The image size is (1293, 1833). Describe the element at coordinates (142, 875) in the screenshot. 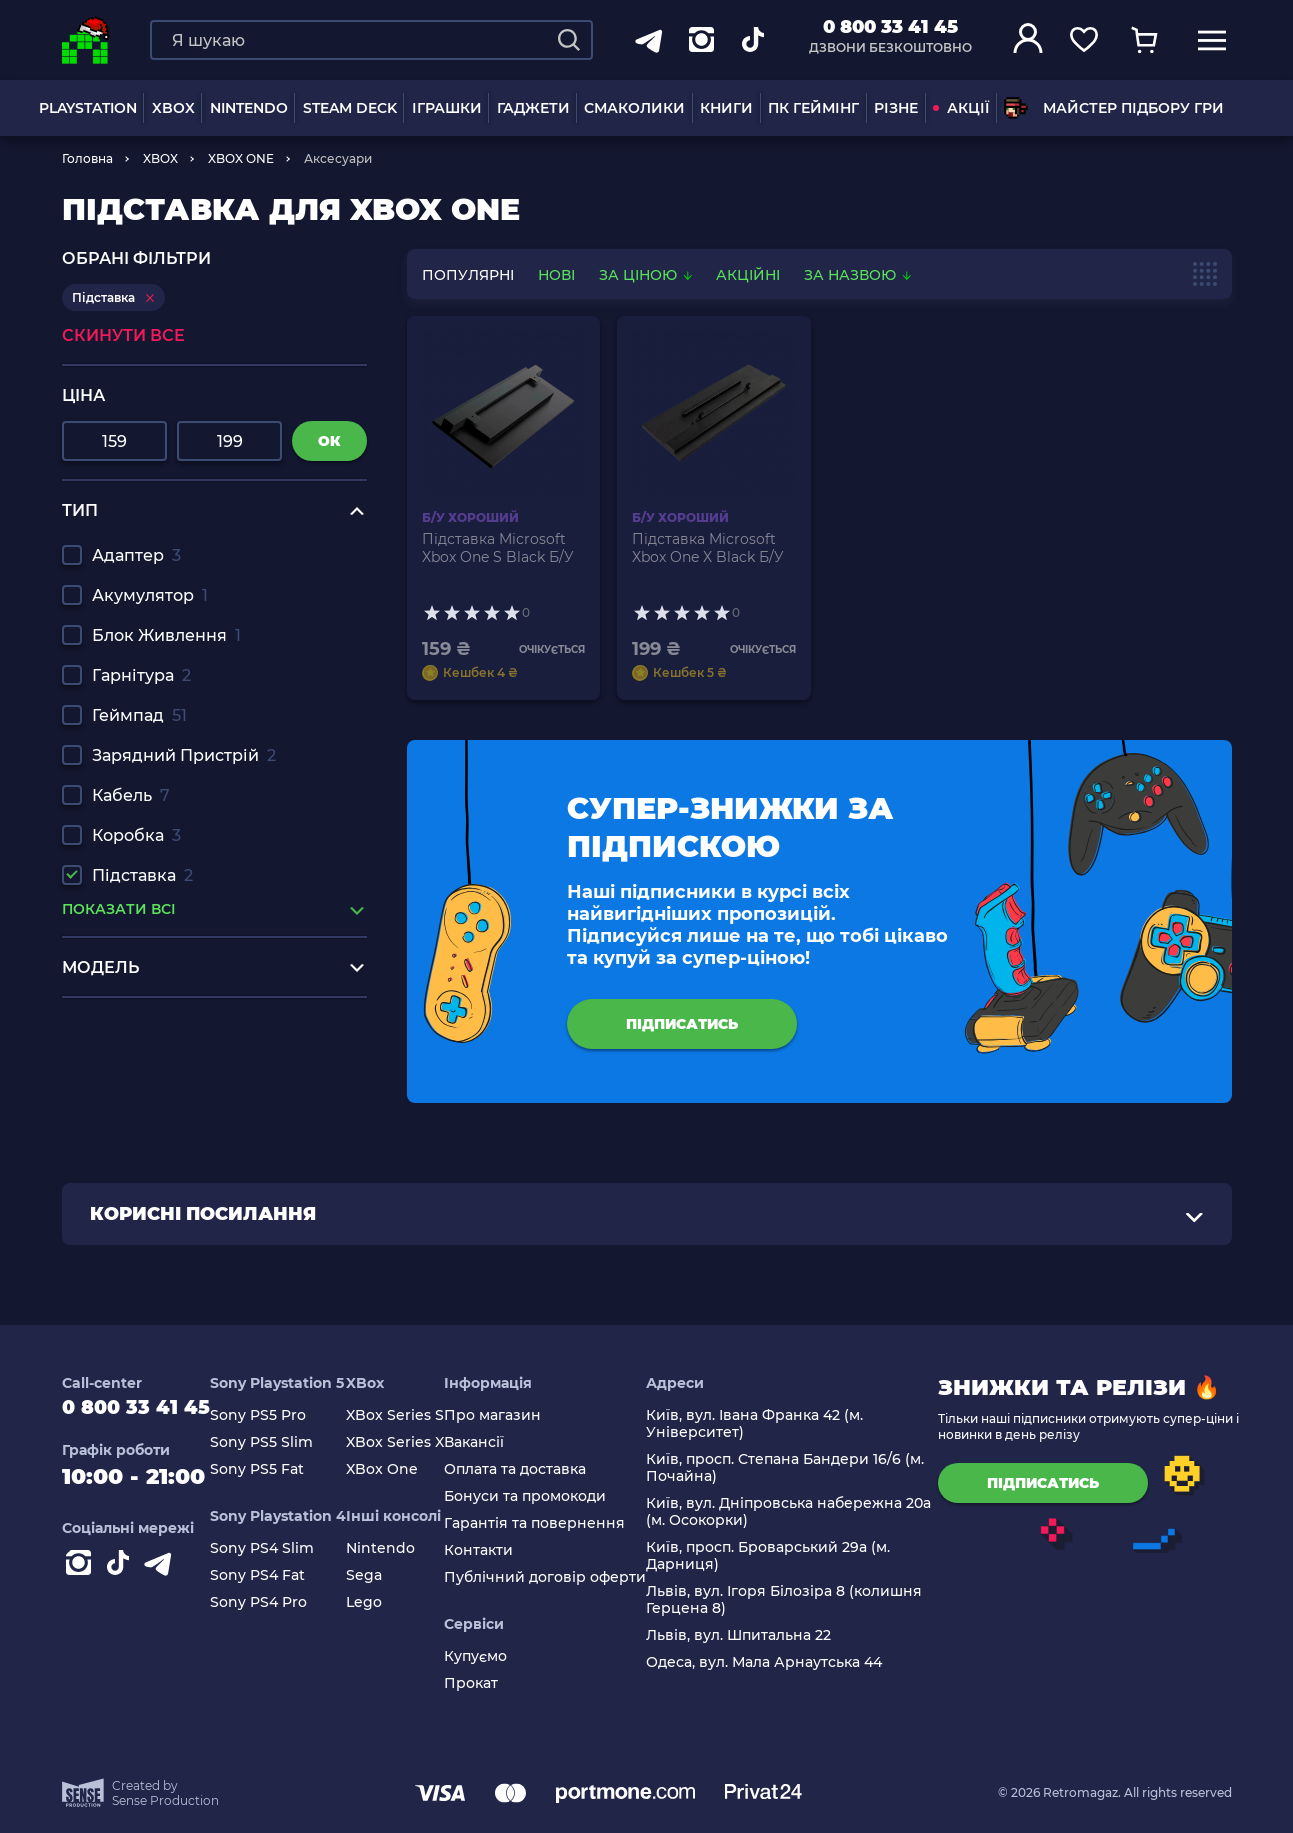

I see `Підставка` at that location.